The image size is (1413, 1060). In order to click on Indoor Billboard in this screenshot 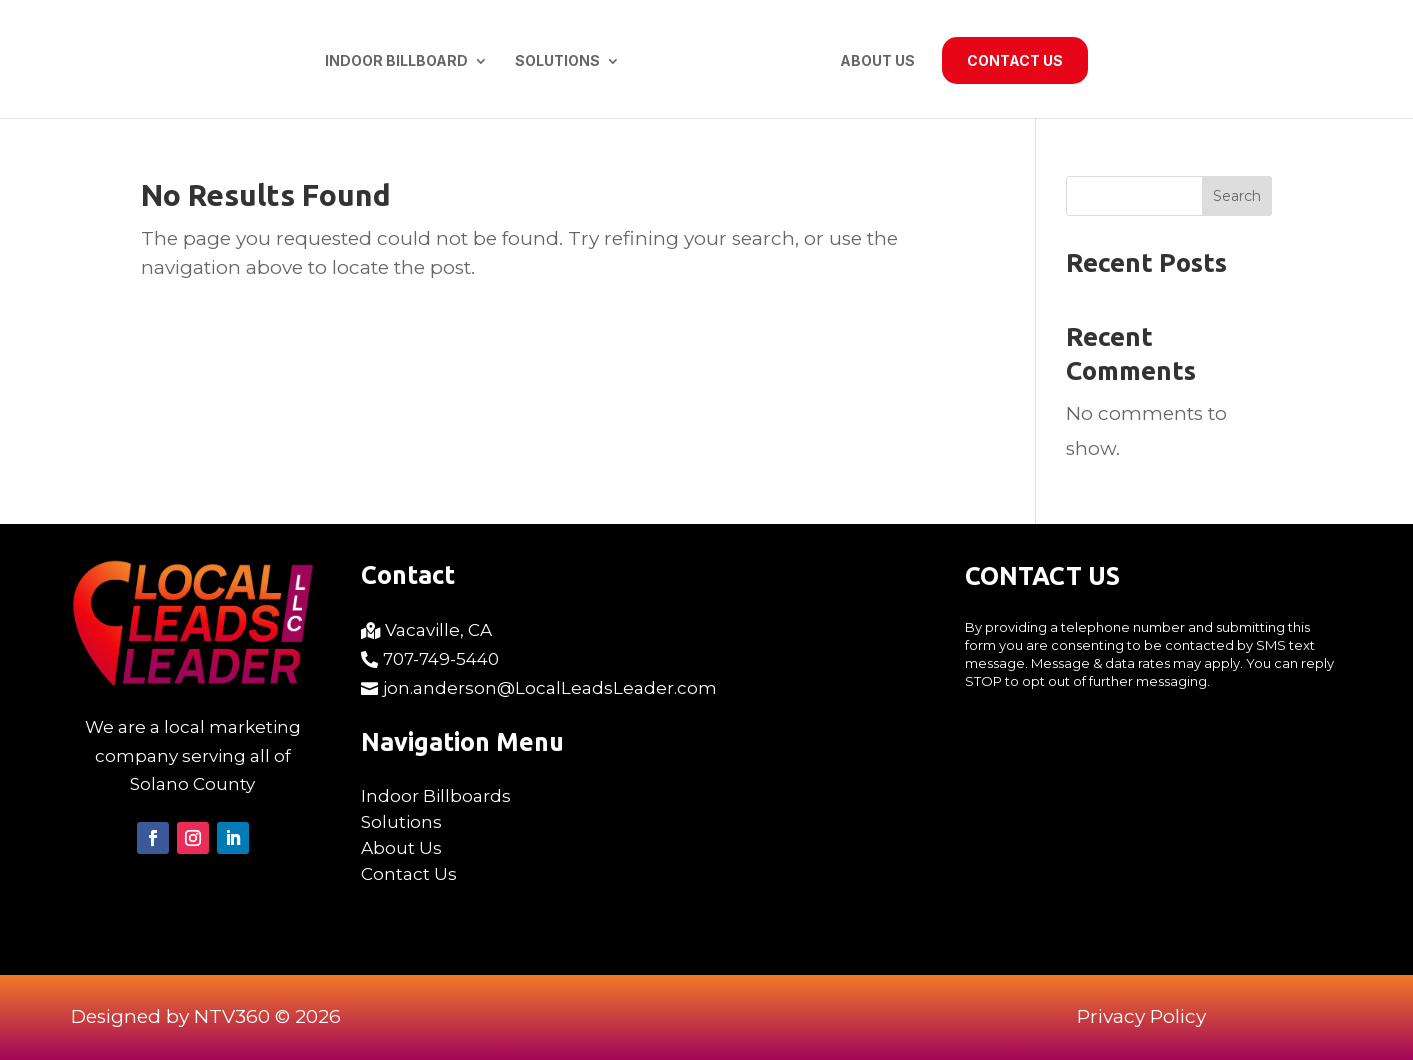, I will do `click(396, 61)`.